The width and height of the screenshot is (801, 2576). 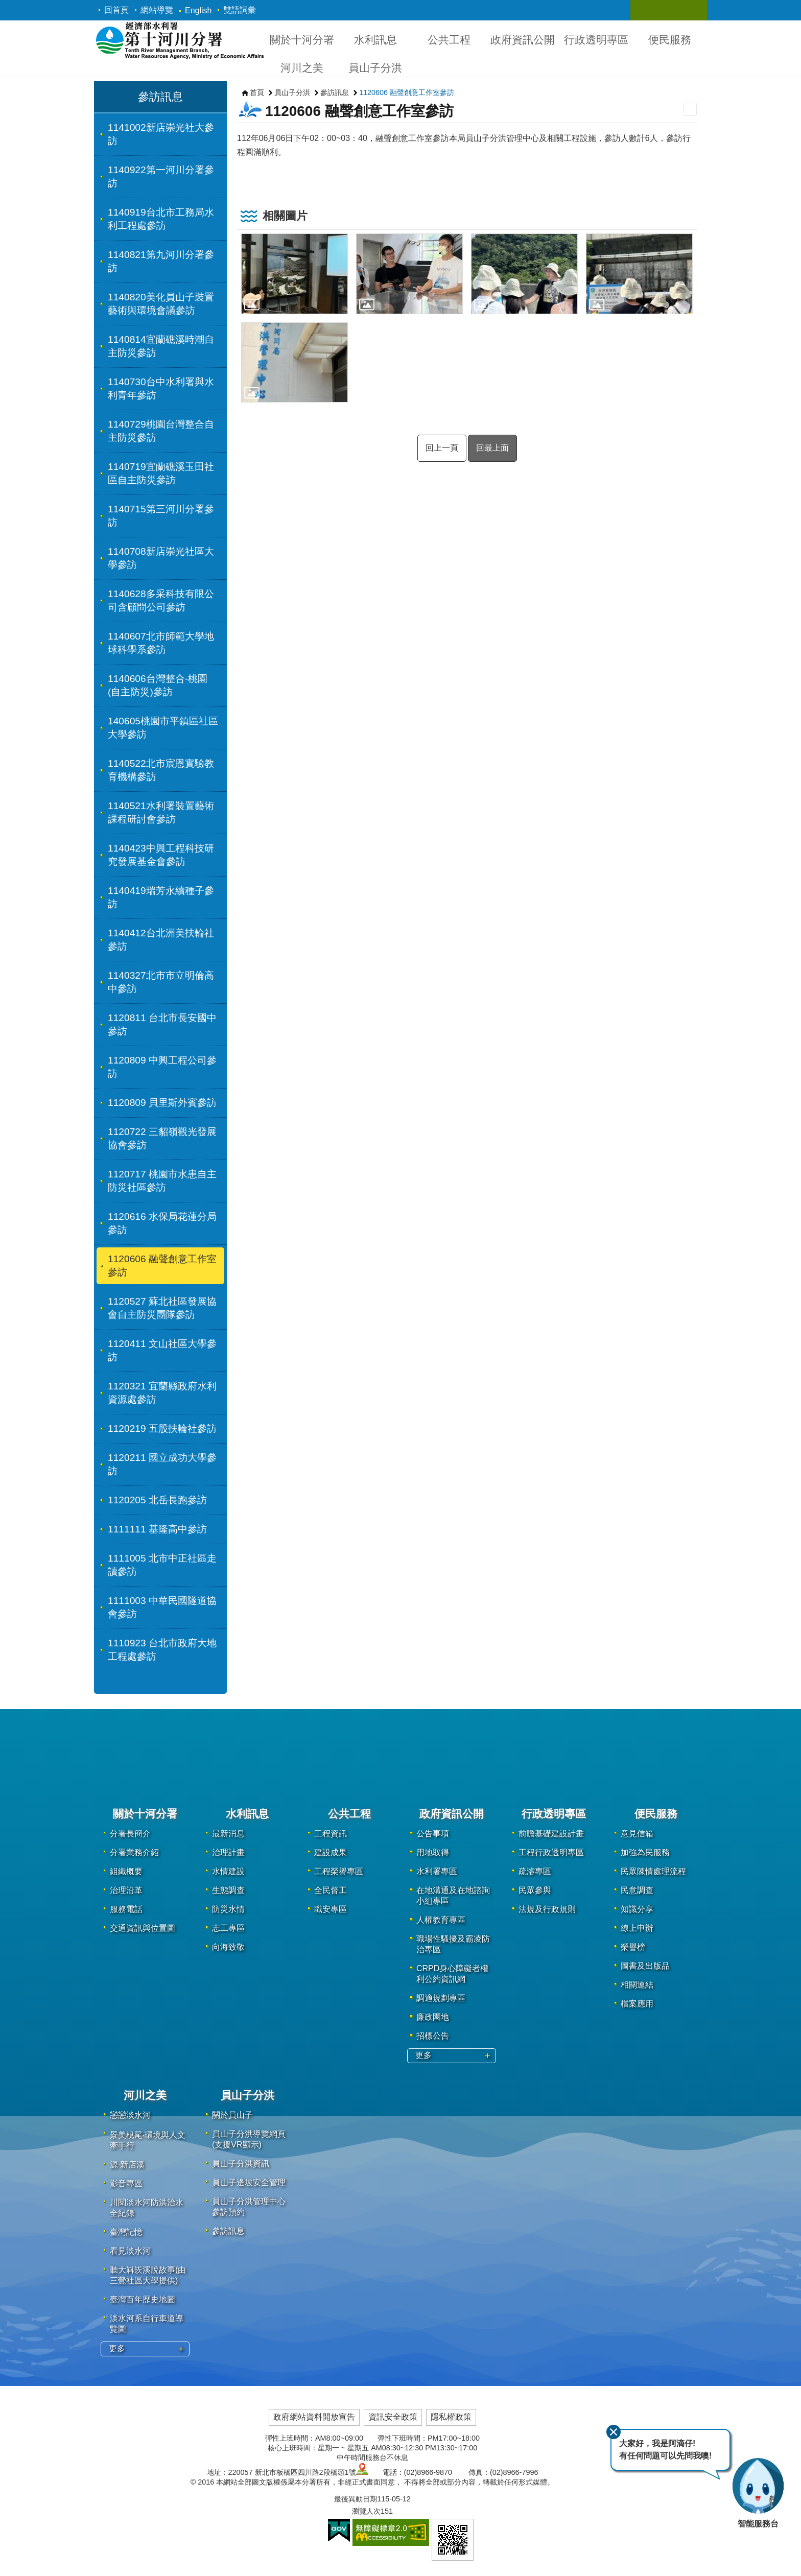 I want to click on 知識分享, so click(x=637, y=1909).